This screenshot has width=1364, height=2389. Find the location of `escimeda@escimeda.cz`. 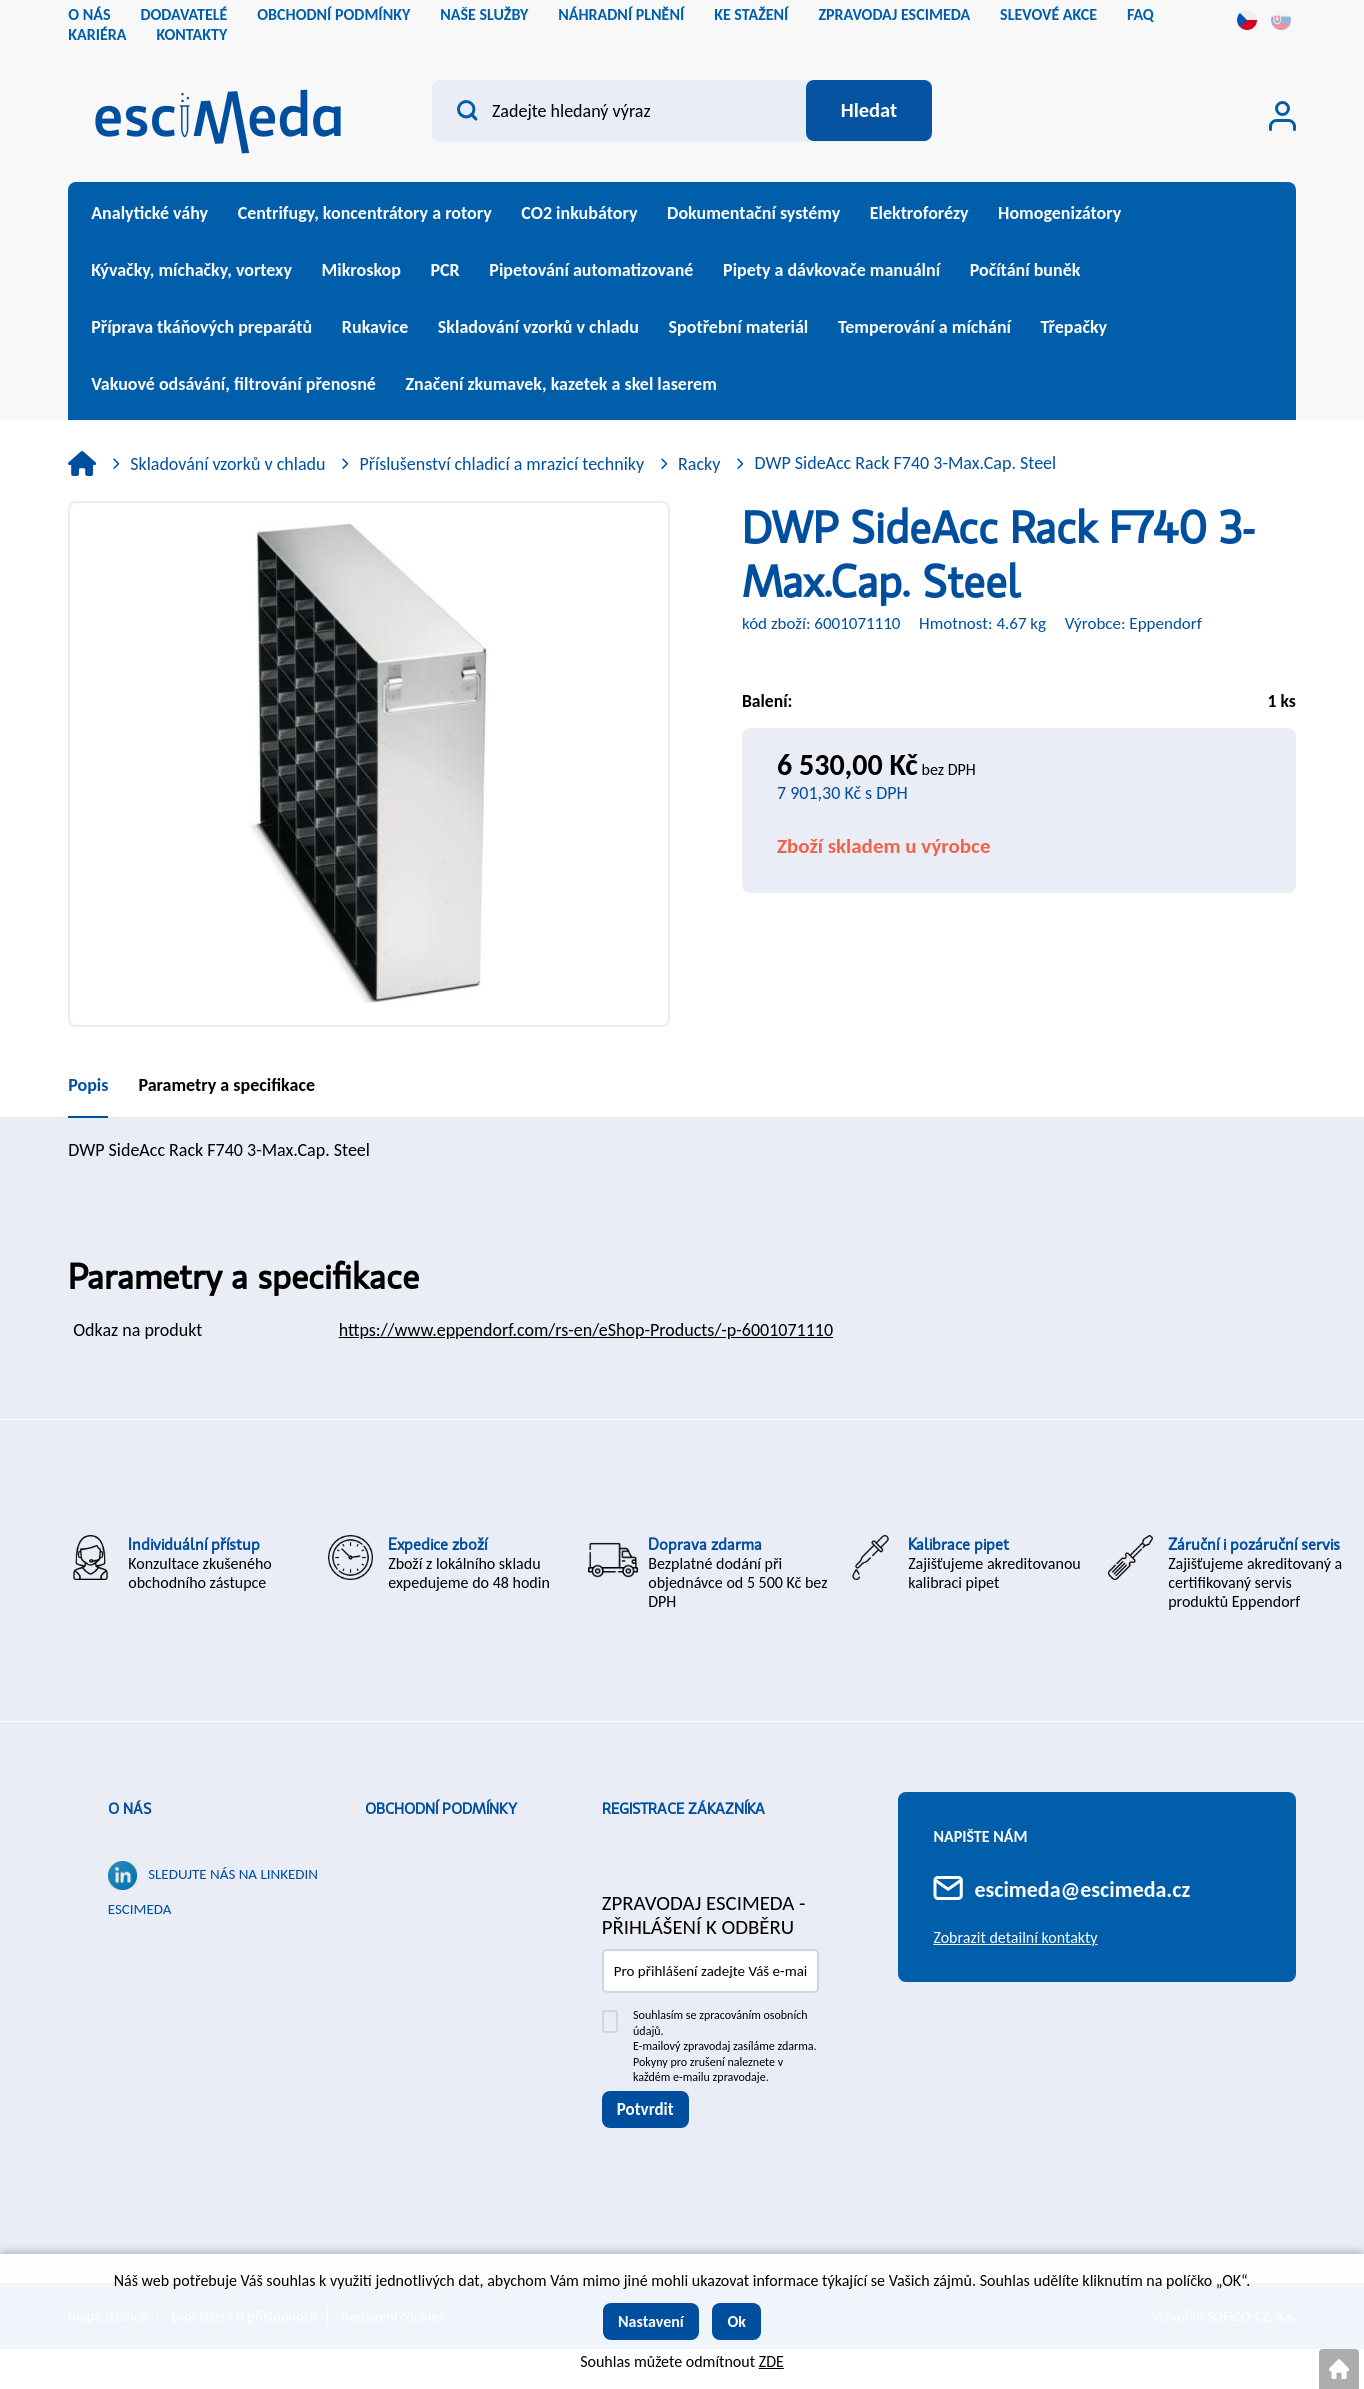

escimeda@escimeda.cz is located at coordinates (1082, 1889).